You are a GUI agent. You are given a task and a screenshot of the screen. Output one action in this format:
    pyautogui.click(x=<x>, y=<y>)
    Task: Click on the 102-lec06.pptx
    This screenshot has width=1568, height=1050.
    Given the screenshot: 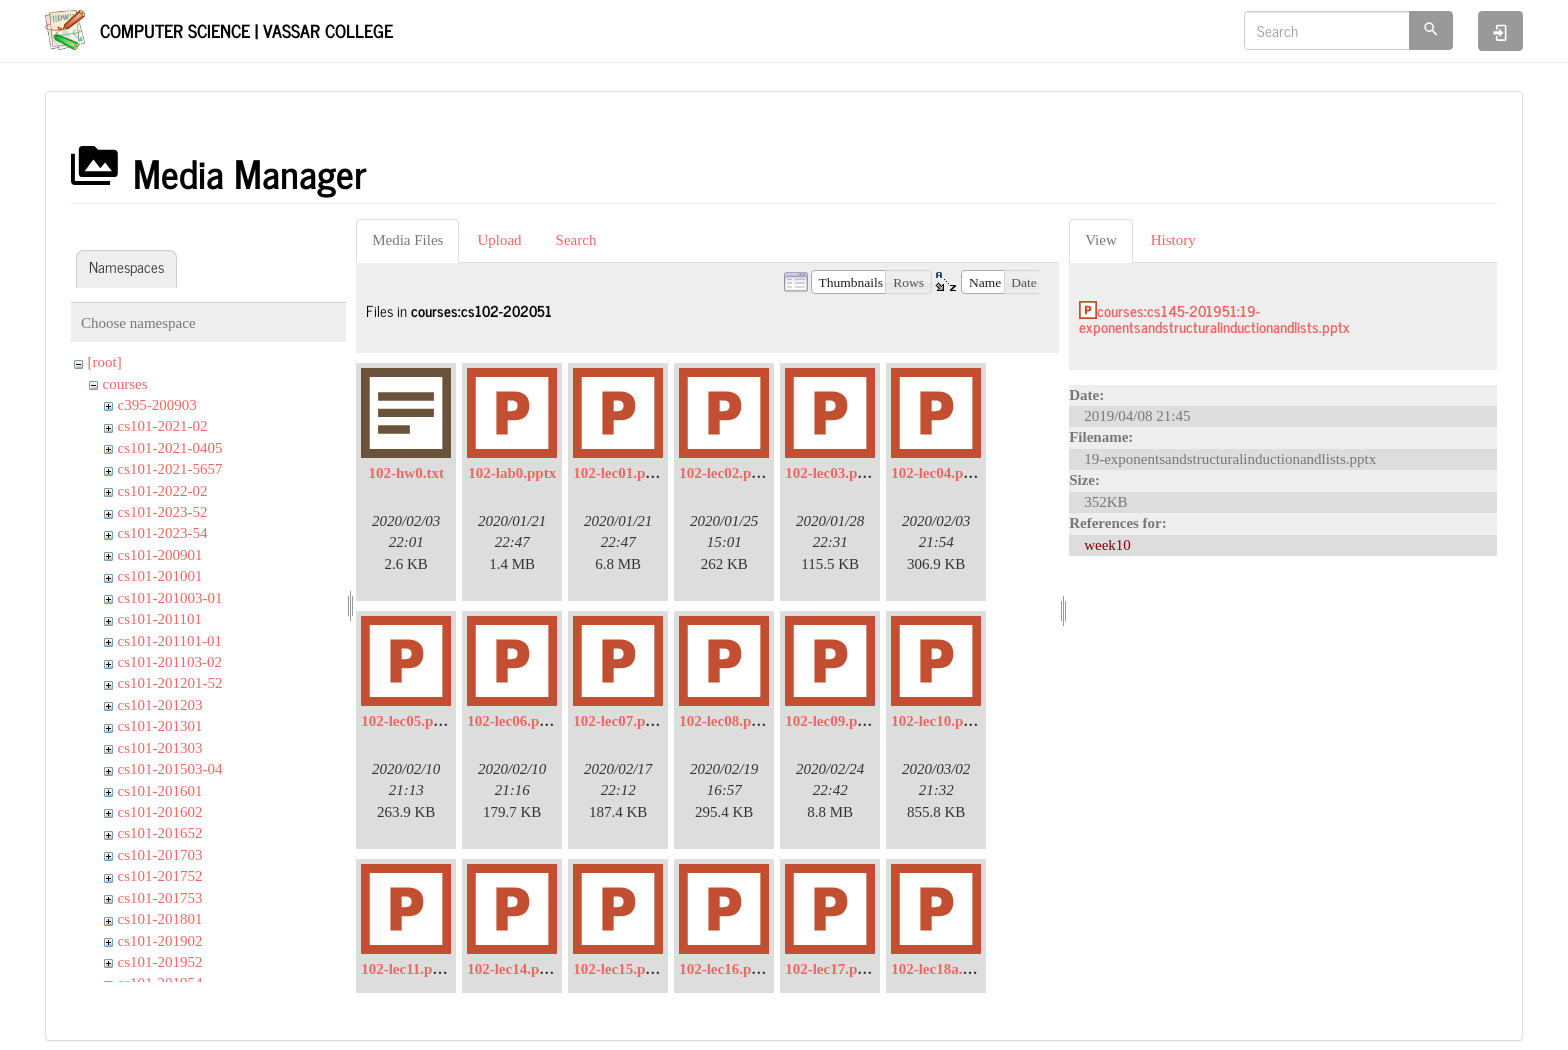 What is the action you would take?
    pyautogui.click(x=513, y=721)
    